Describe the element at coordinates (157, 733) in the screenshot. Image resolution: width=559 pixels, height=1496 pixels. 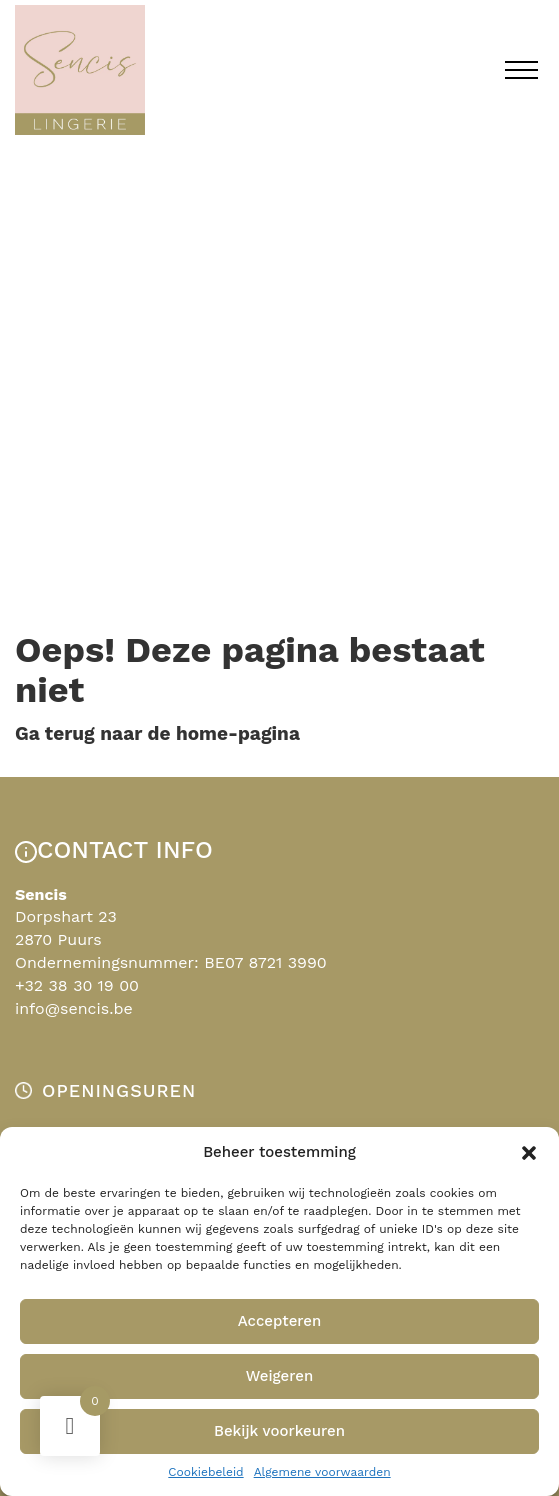
I see `Ga terug naar de home-pagina` at that location.